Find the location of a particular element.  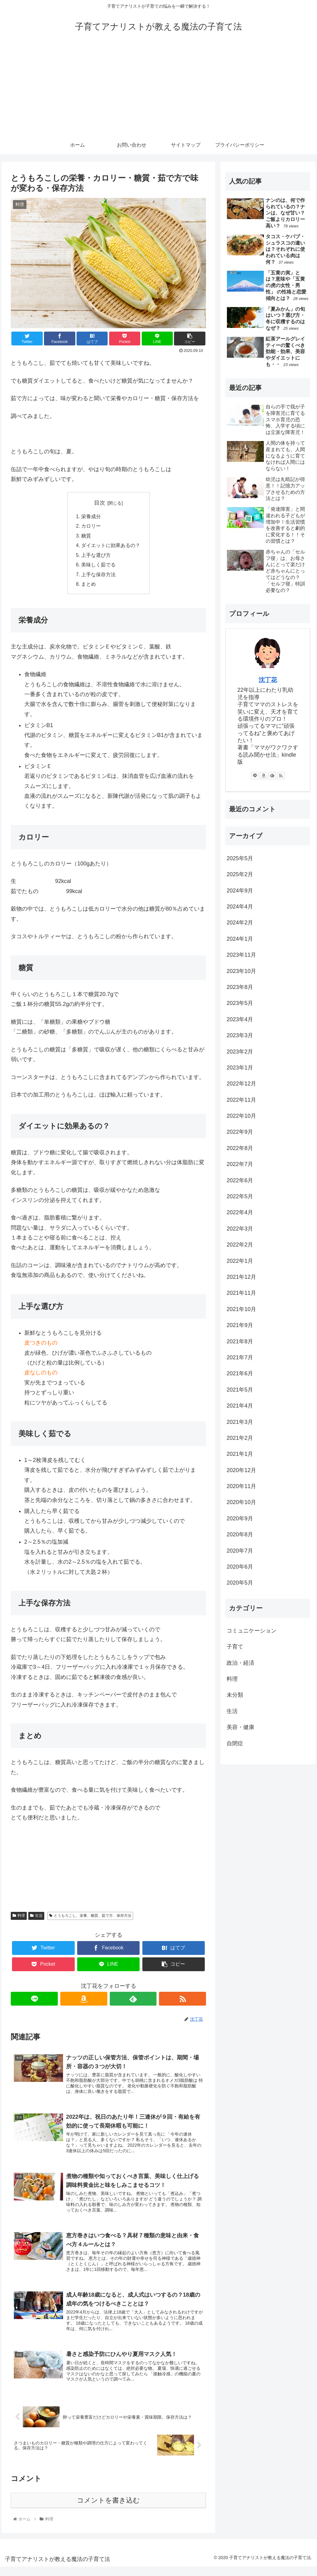

2021年8月 is located at coordinates (240, 1341).